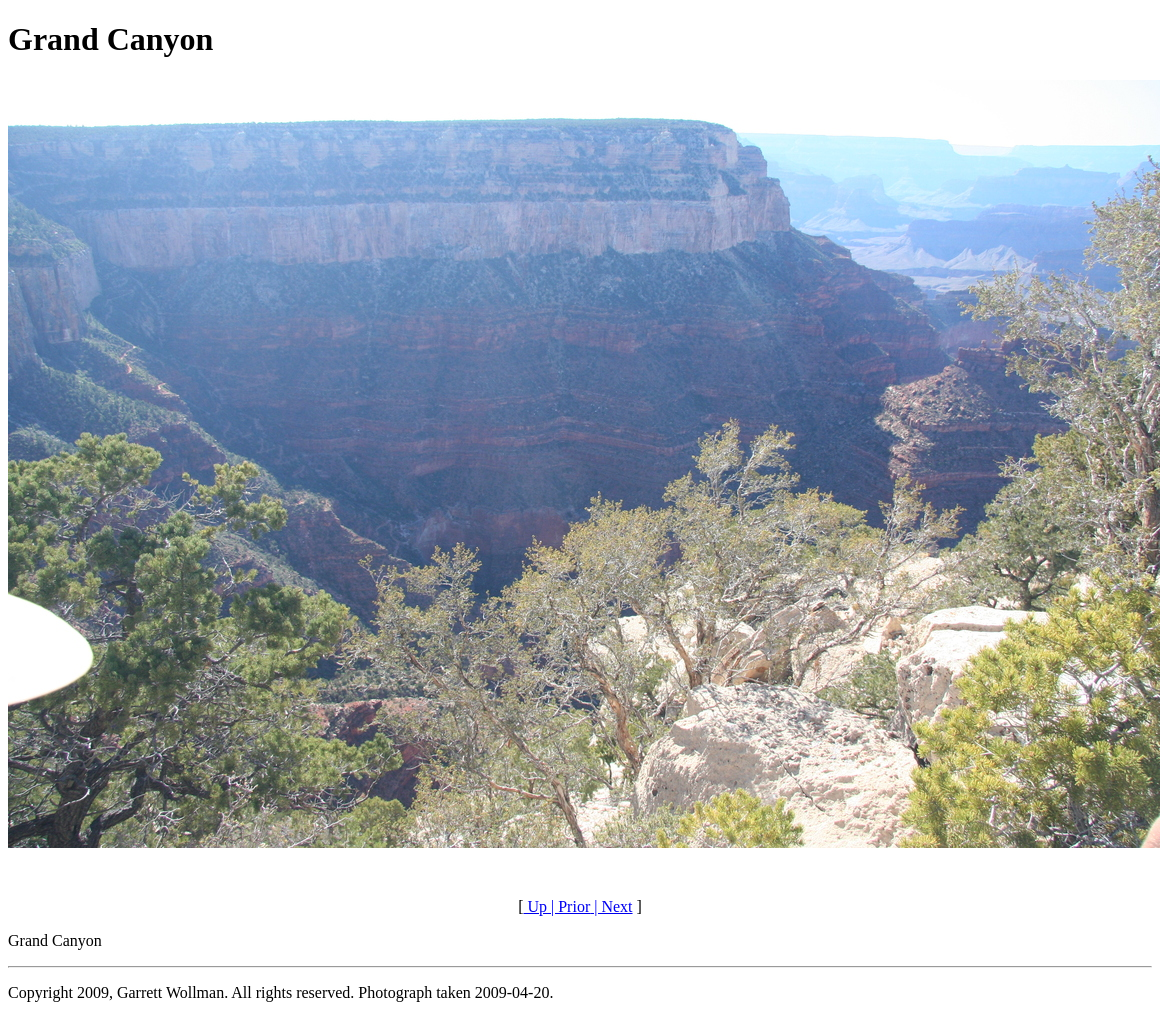 The image size is (1160, 1036). Describe the element at coordinates (535, 906) in the screenshot. I see `Up` at that location.